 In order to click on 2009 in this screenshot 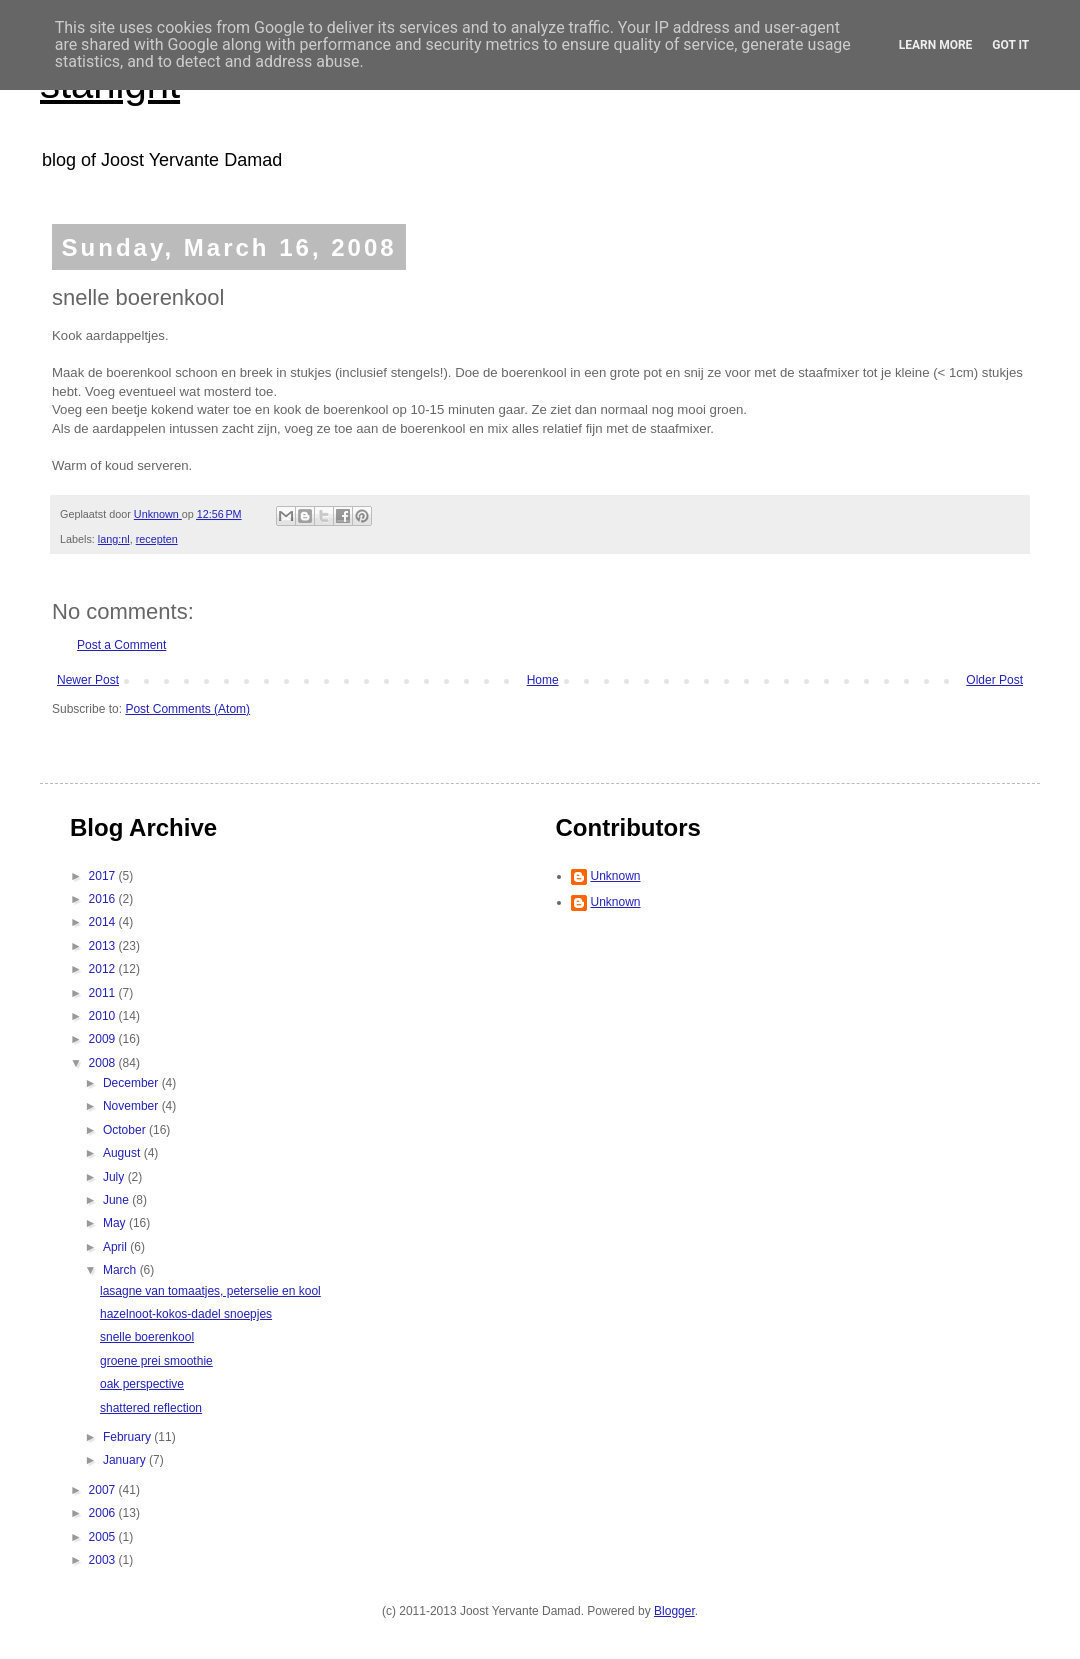, I will do `click(104, 1039)`.